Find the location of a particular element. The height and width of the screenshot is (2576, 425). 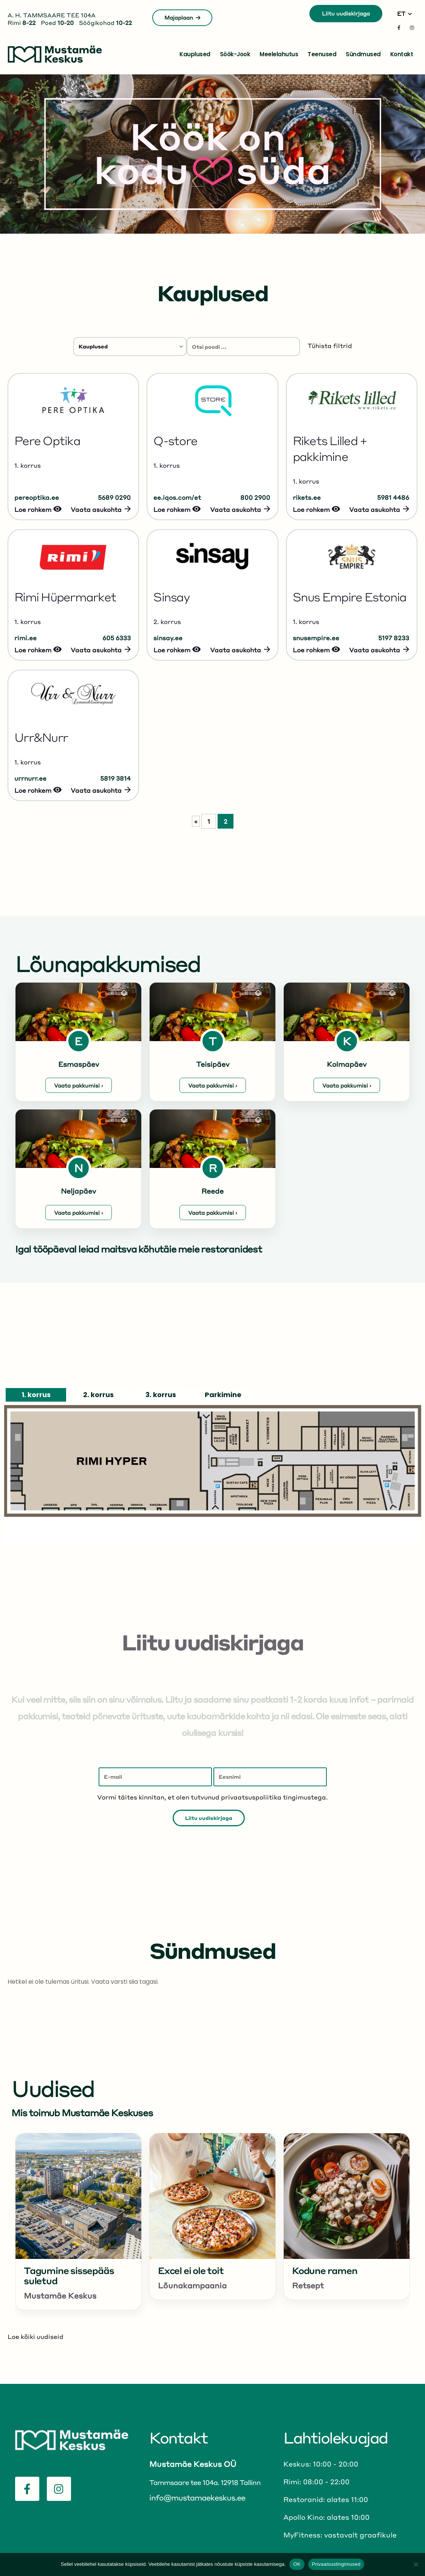

Tühista filtrid is located at coordinates (330, 346).